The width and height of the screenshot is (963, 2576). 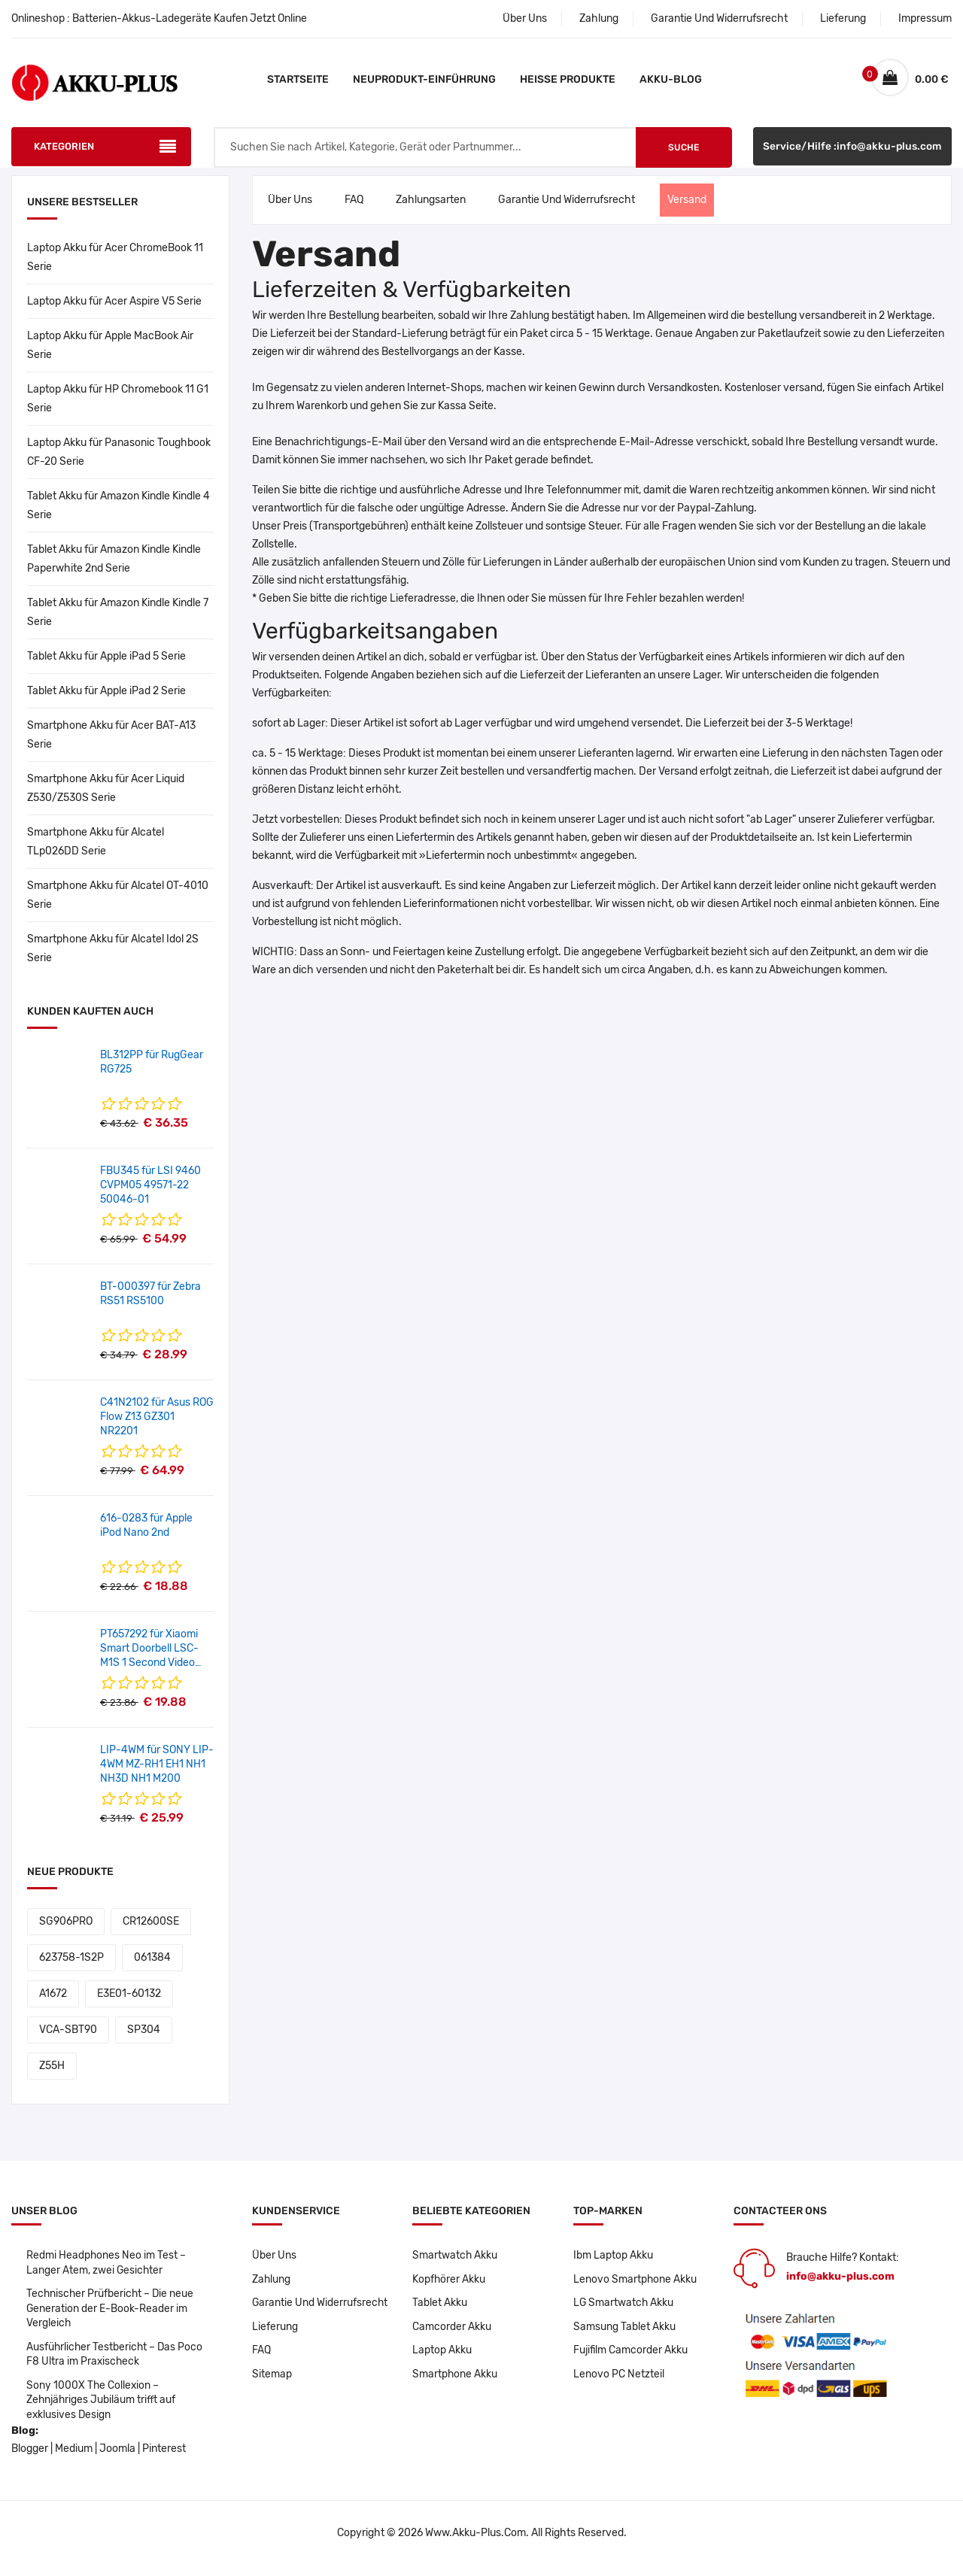 What do you see at coordinates (114, 308) in the screenshot?
I see `Laptop Akku für Acer Aspire V5 Serie` at bounding box center [114, 308].